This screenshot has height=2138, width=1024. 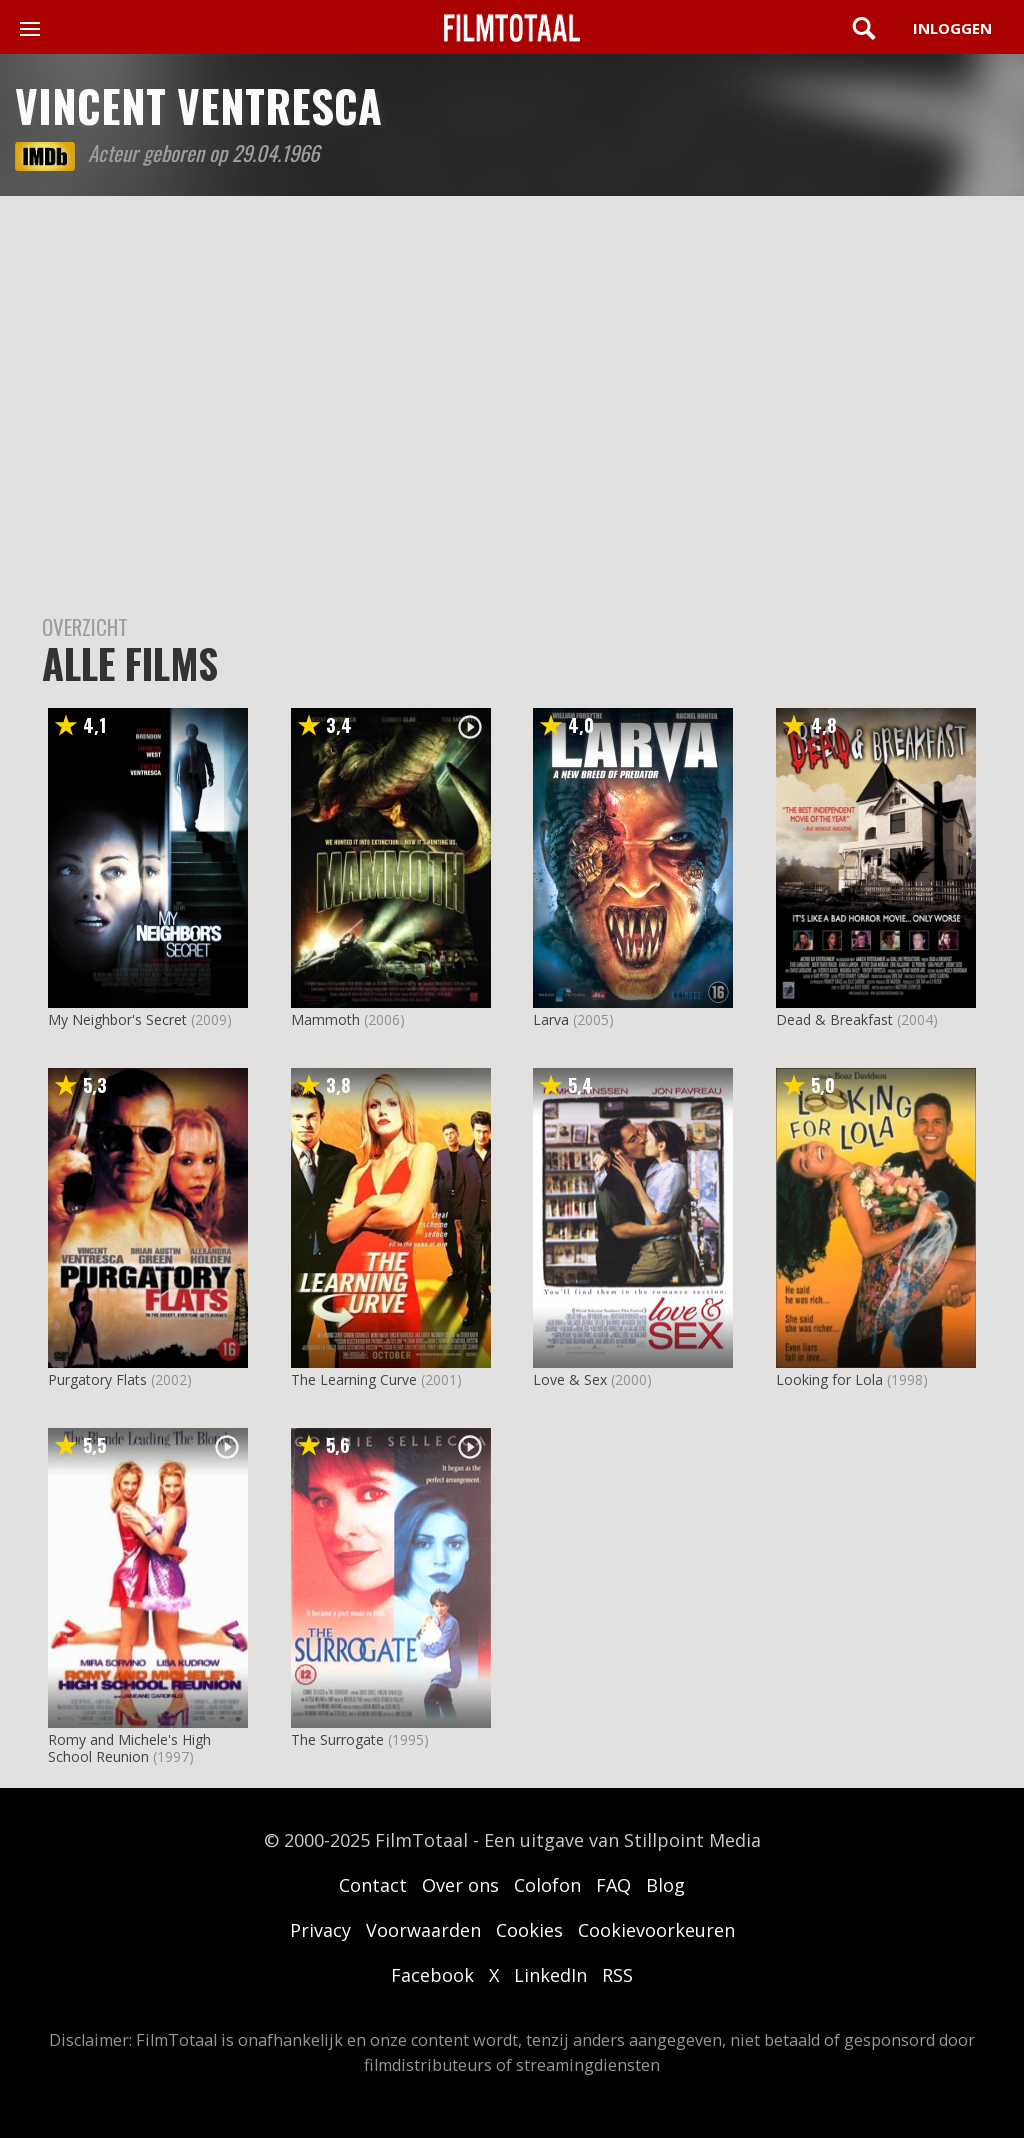 I want to click on Privacy, so click(x=320, y=1930).